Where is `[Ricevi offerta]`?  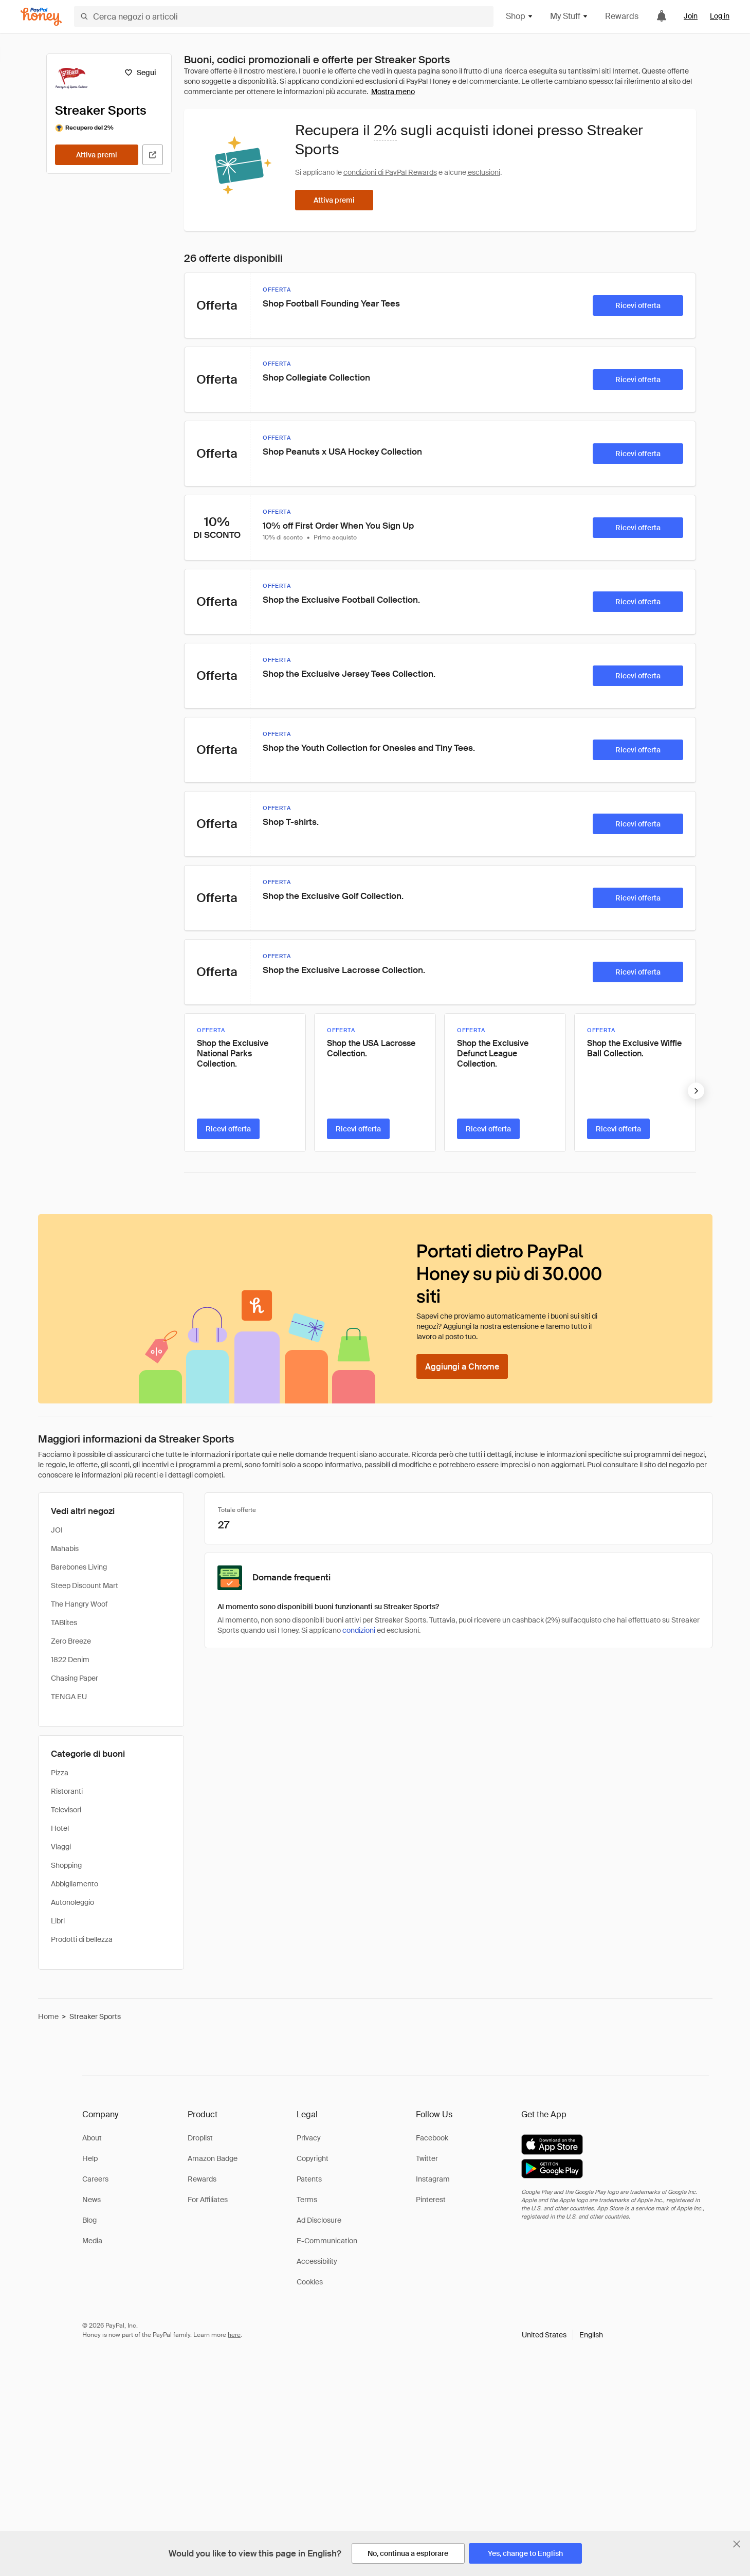
[Ricevi offerta] is located at coordinates (638, 305).